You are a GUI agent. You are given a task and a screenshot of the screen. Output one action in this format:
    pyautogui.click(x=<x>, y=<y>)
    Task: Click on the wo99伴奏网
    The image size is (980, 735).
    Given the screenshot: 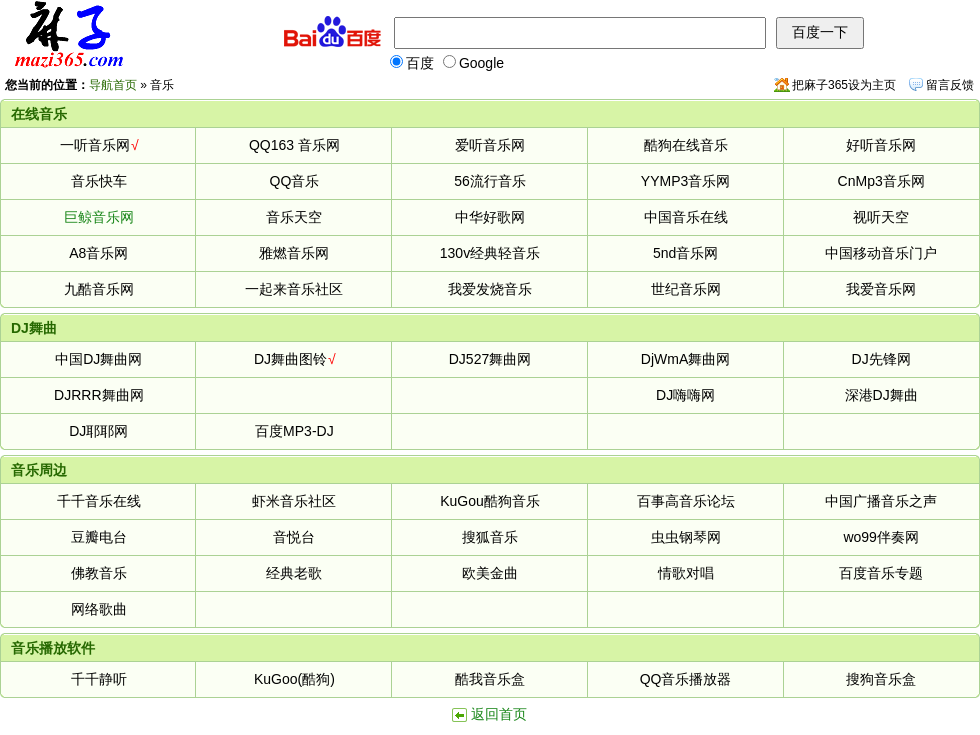 What is the action you would take?
    pyautogui.click(x=880, y=537)
    